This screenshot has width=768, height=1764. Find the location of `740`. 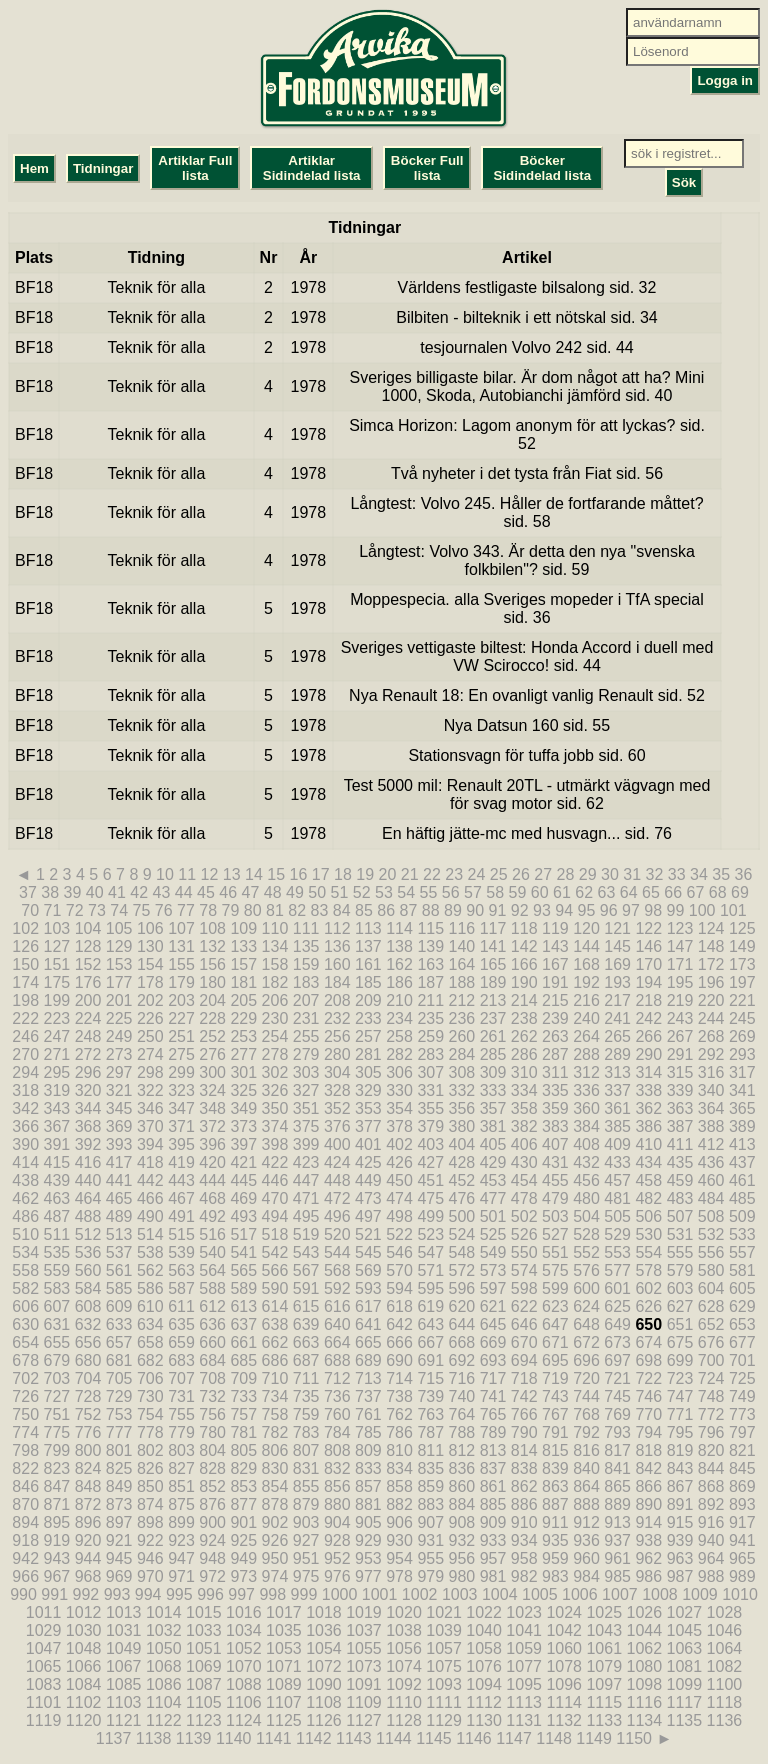

740 is located at coordinates (462, 1396).